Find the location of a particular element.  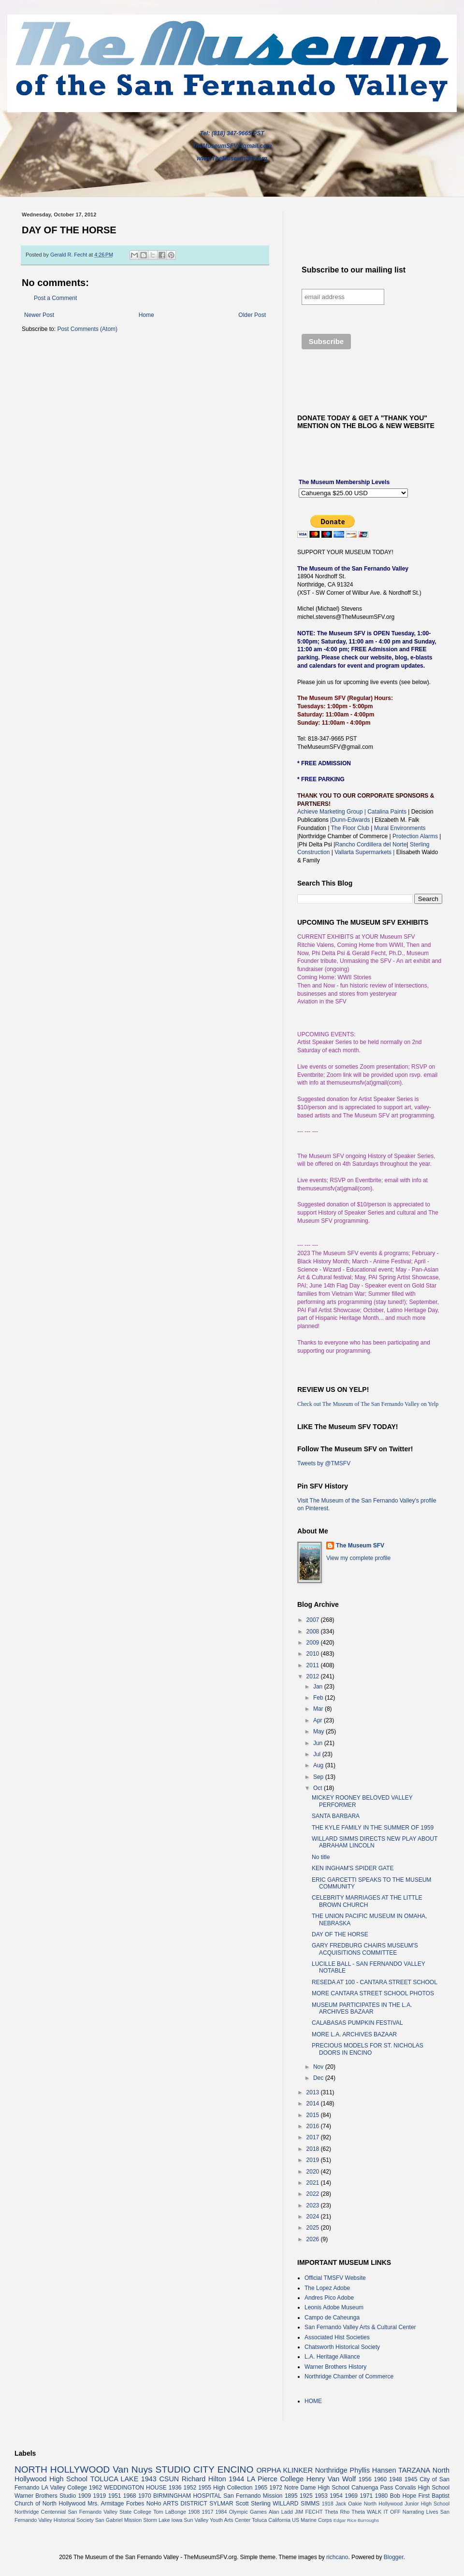

WILLARD SIMMS is located at coordinates (296, 2503).